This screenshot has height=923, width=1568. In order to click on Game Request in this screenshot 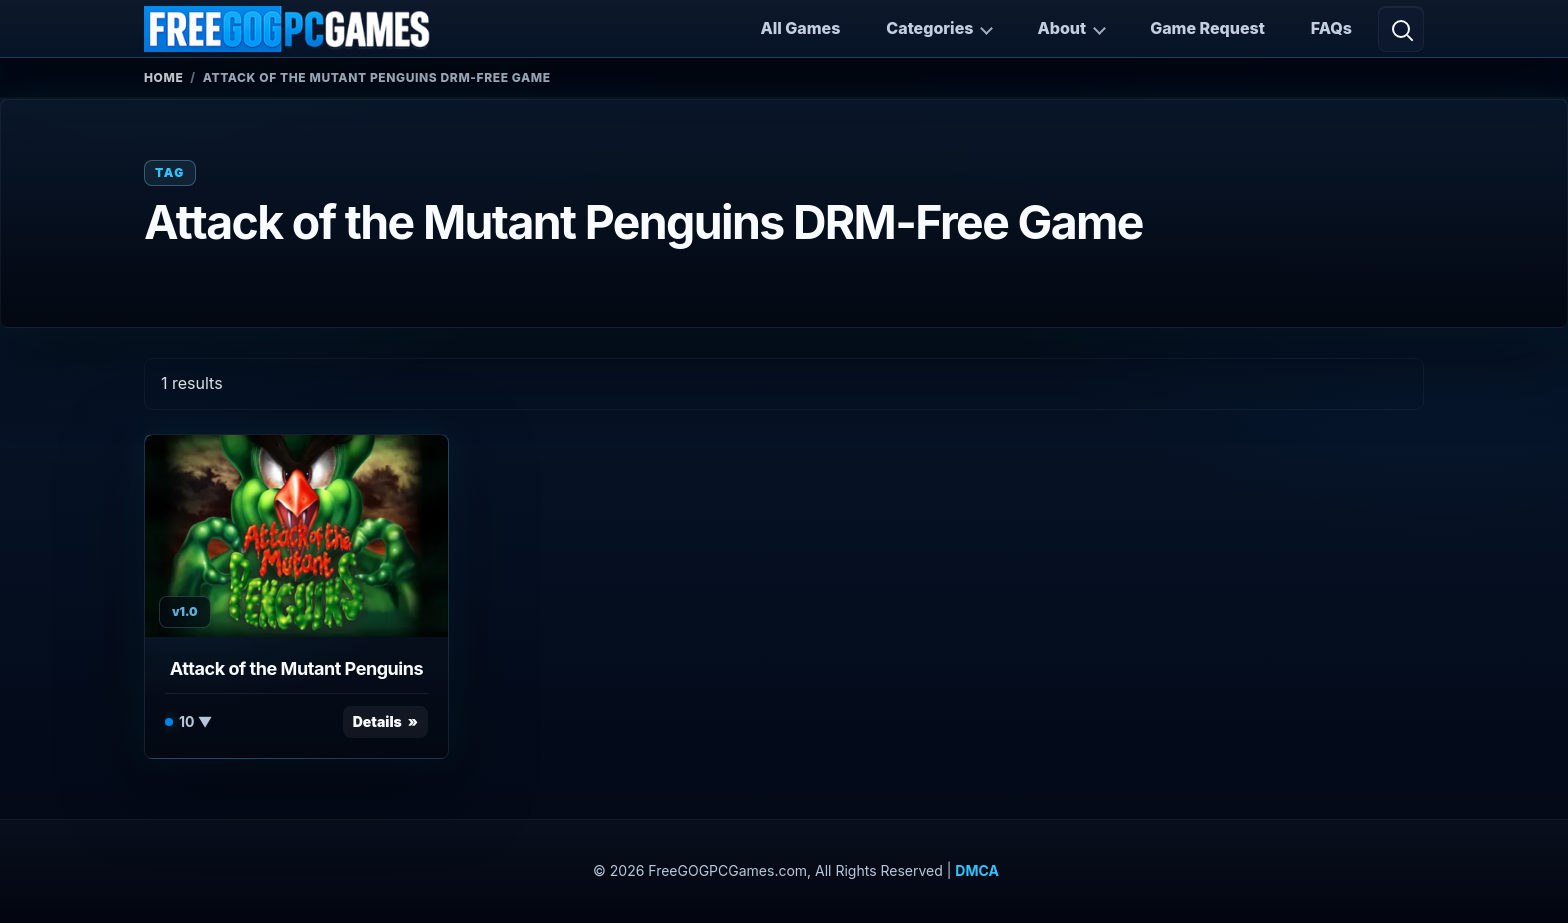, I will do `click(1207, 28)`.